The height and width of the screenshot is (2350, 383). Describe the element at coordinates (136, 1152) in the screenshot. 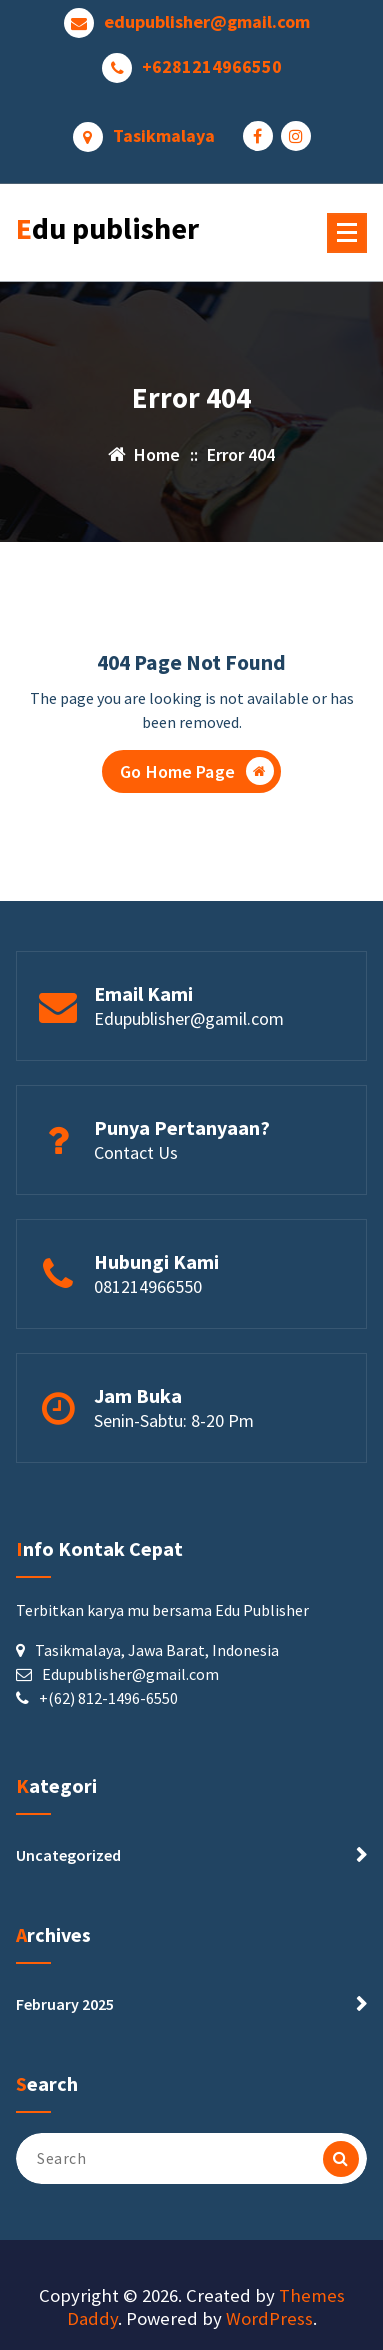

I see `Contact Us` at that location.